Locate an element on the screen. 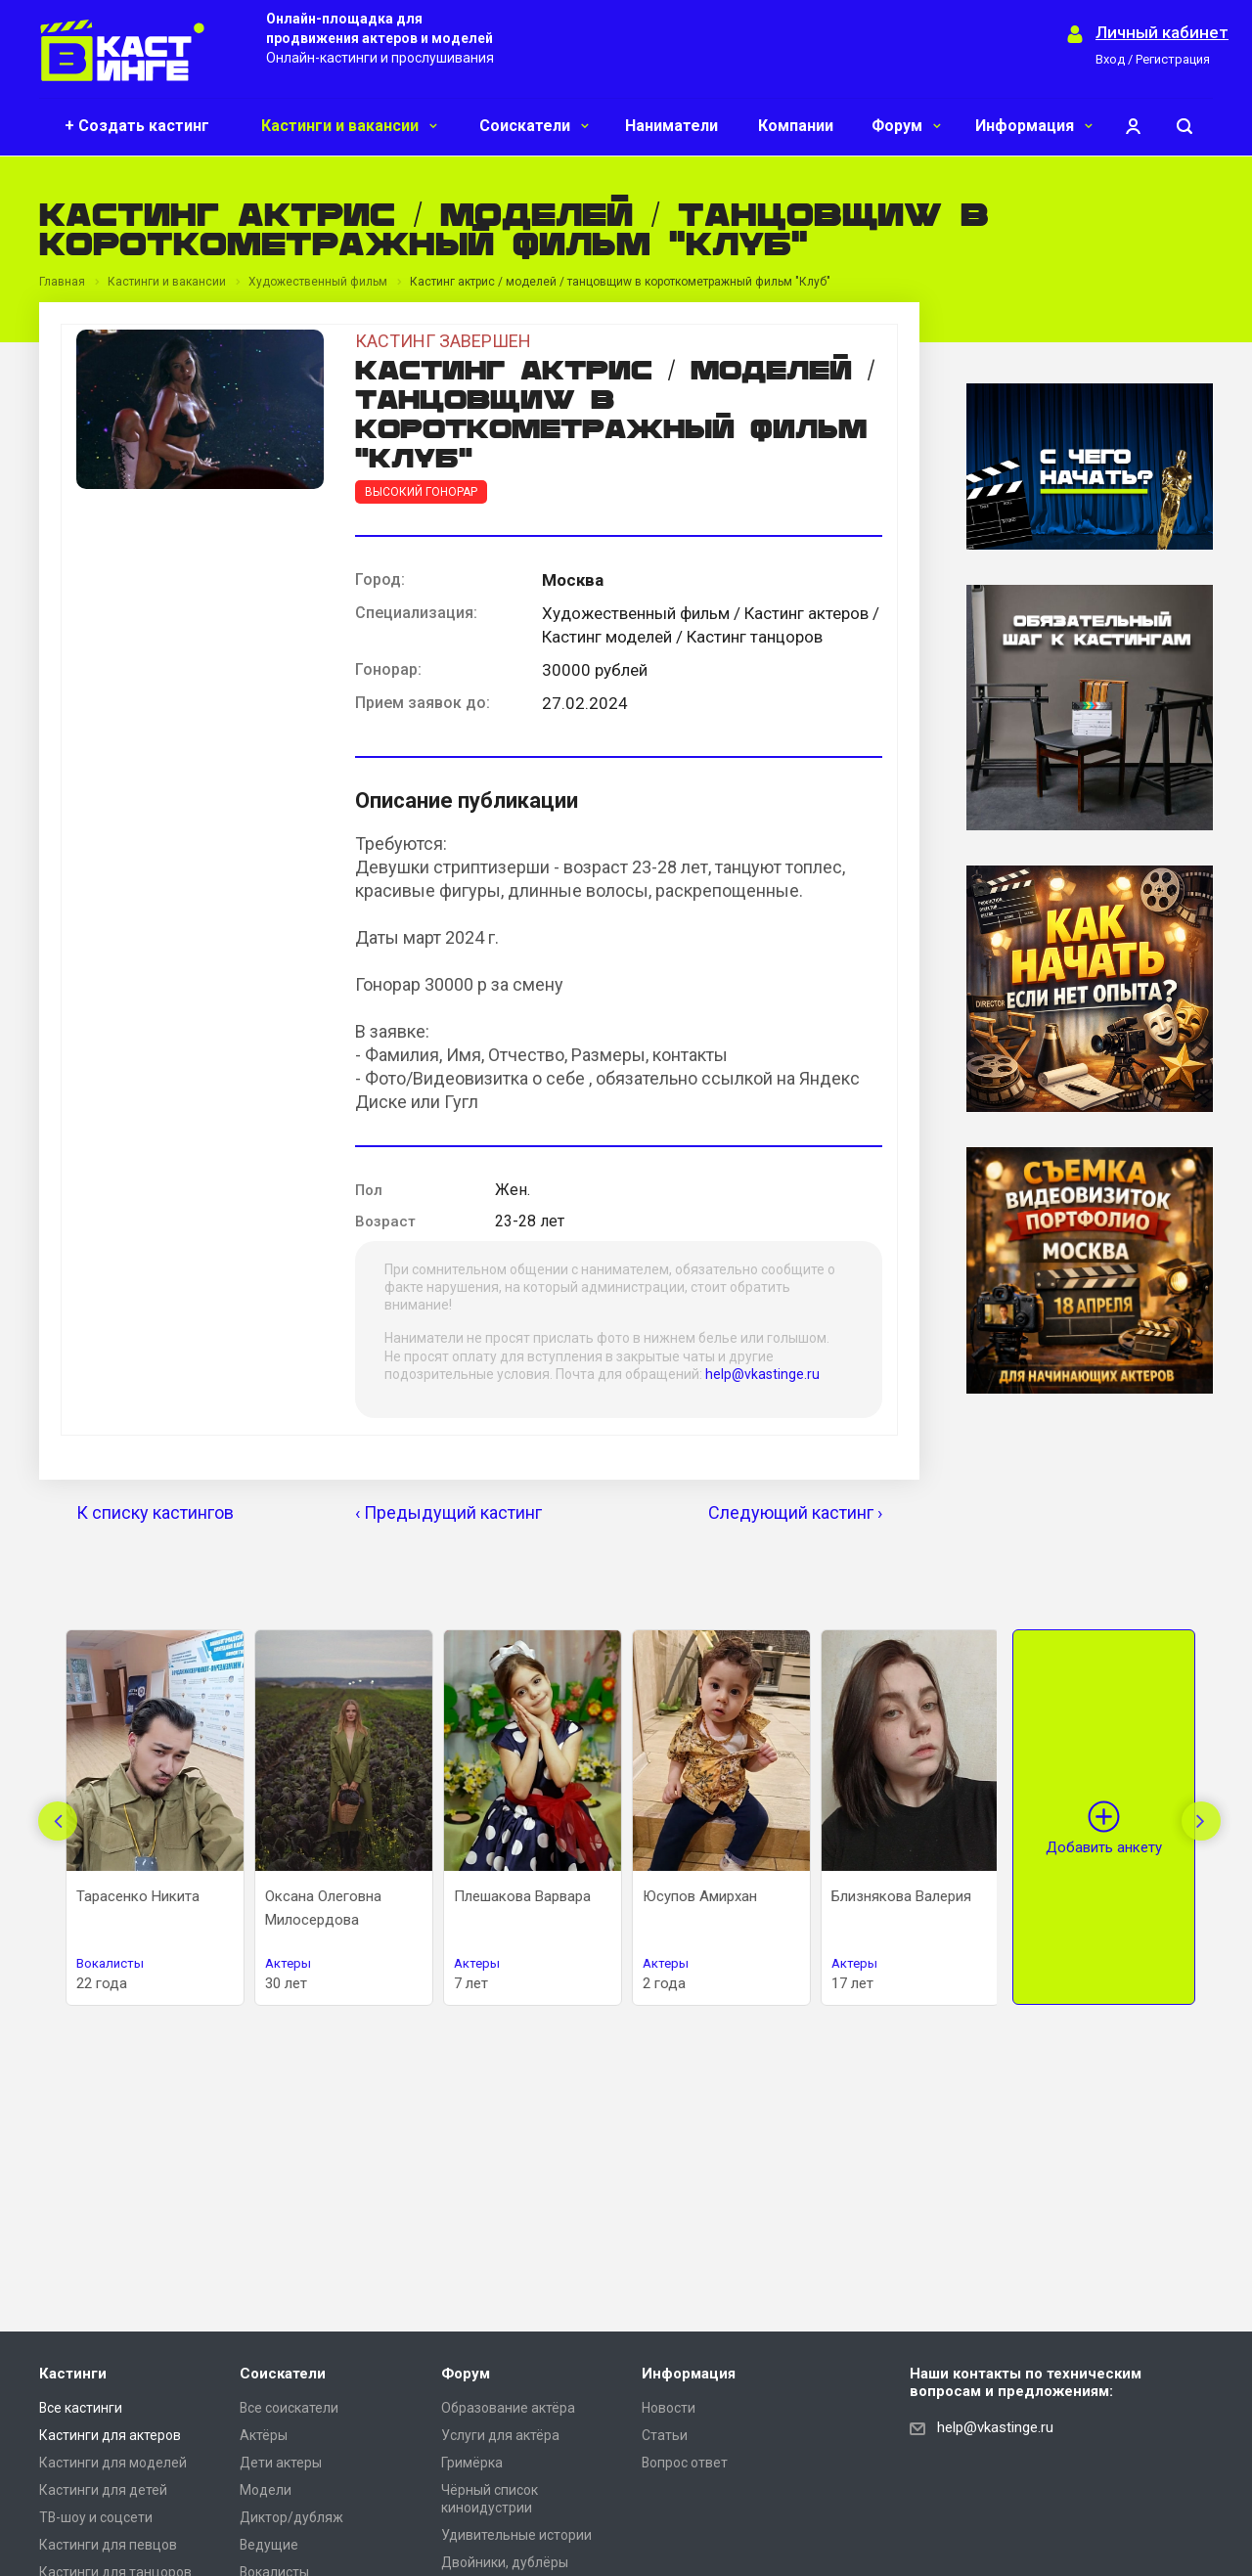 The width and height of the screenshot is (1252, 2576). Следующий кастинг › is located at coordinates (795, 1512).